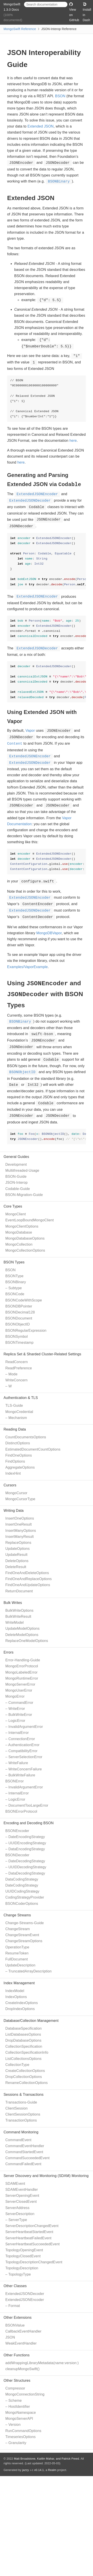 The image size is (93, 2576). I want to click on – W, so click(8, 1386).